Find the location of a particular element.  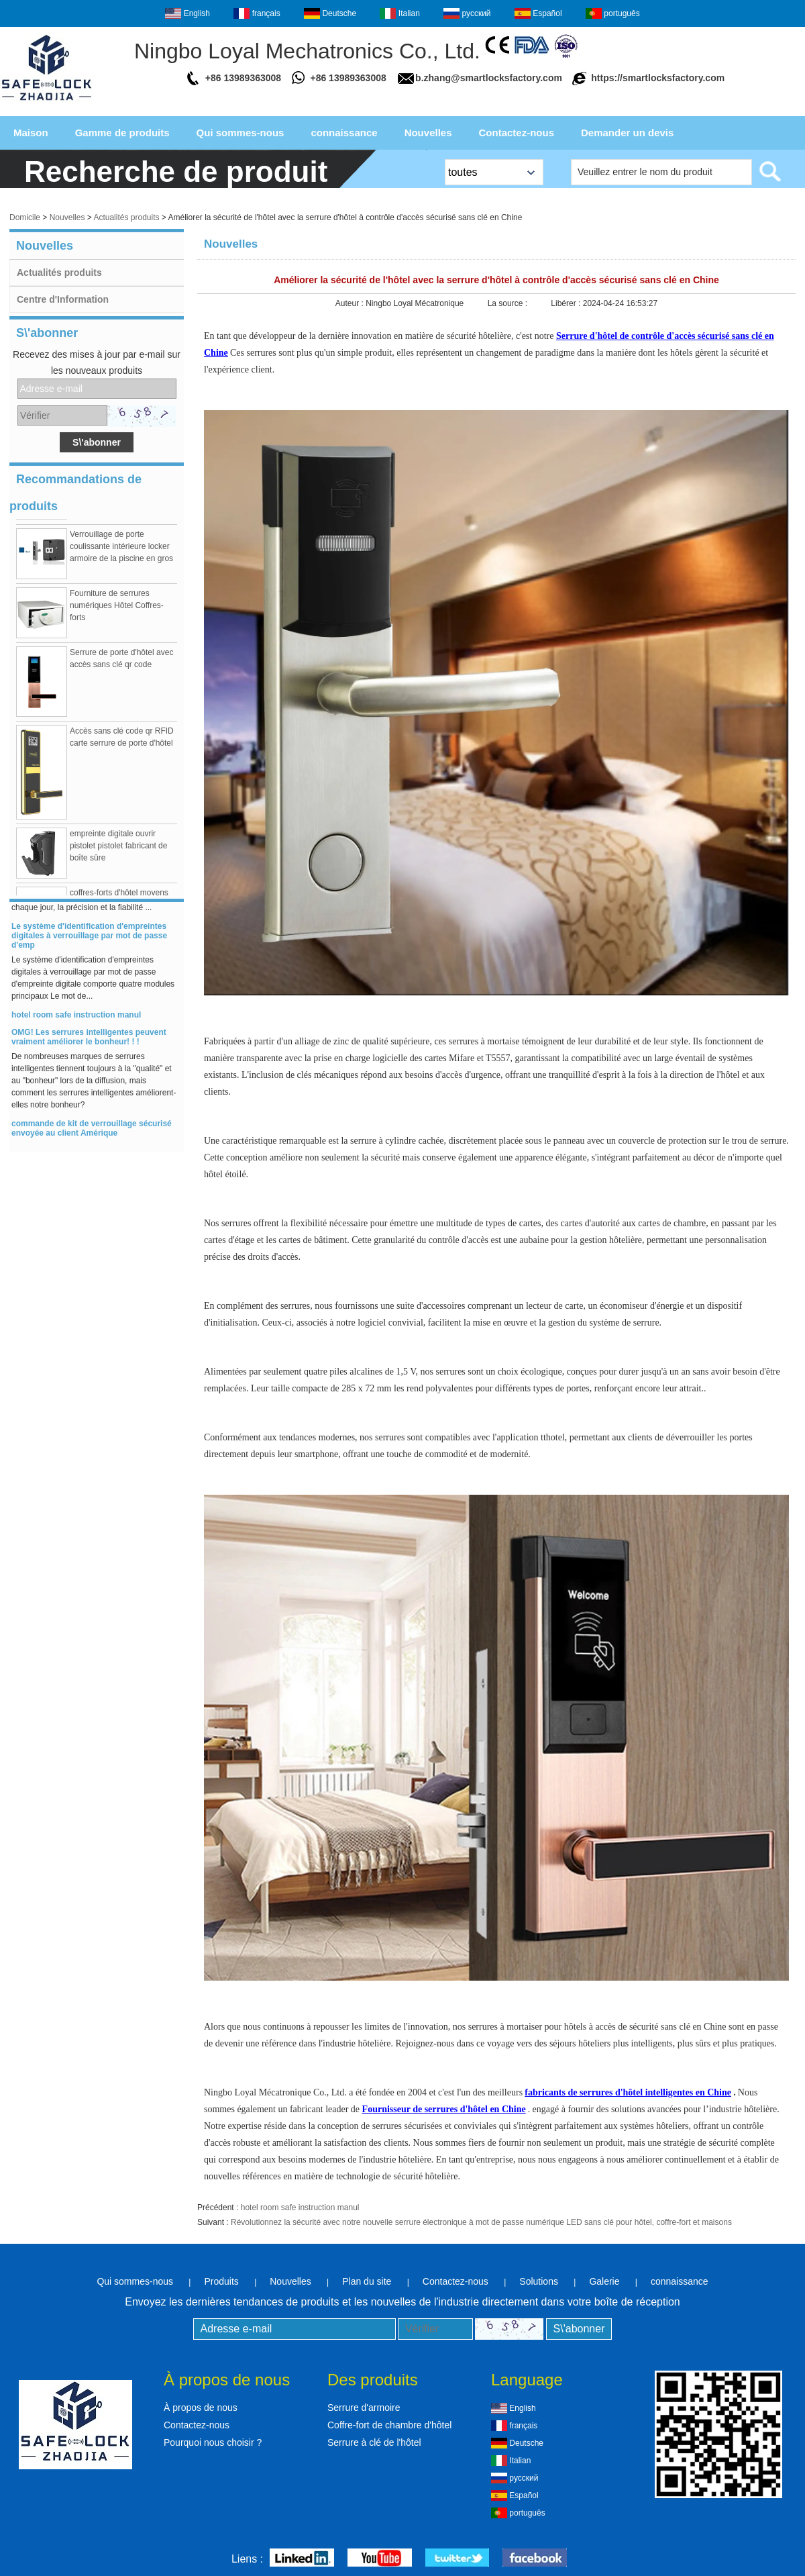

b.zhang@smartlocksfactory.com is located at coordinates (488, 77).